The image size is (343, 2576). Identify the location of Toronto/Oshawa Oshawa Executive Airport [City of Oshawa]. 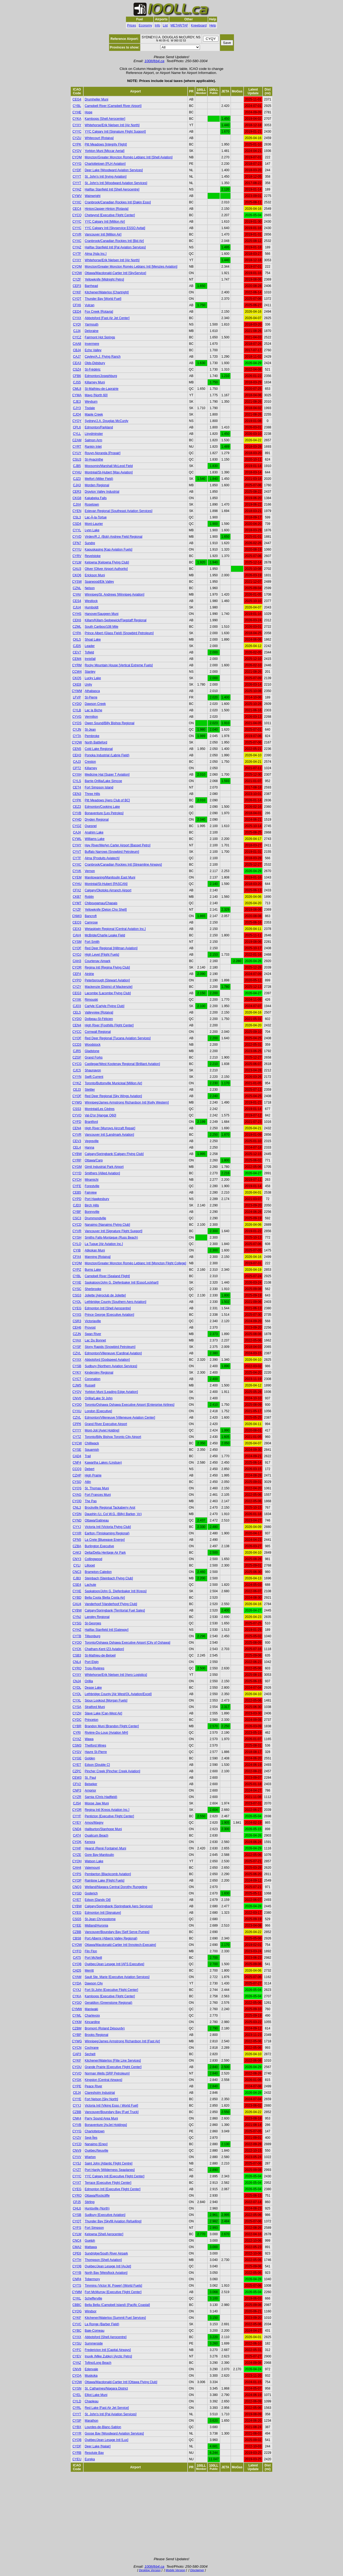
(127, 1642).